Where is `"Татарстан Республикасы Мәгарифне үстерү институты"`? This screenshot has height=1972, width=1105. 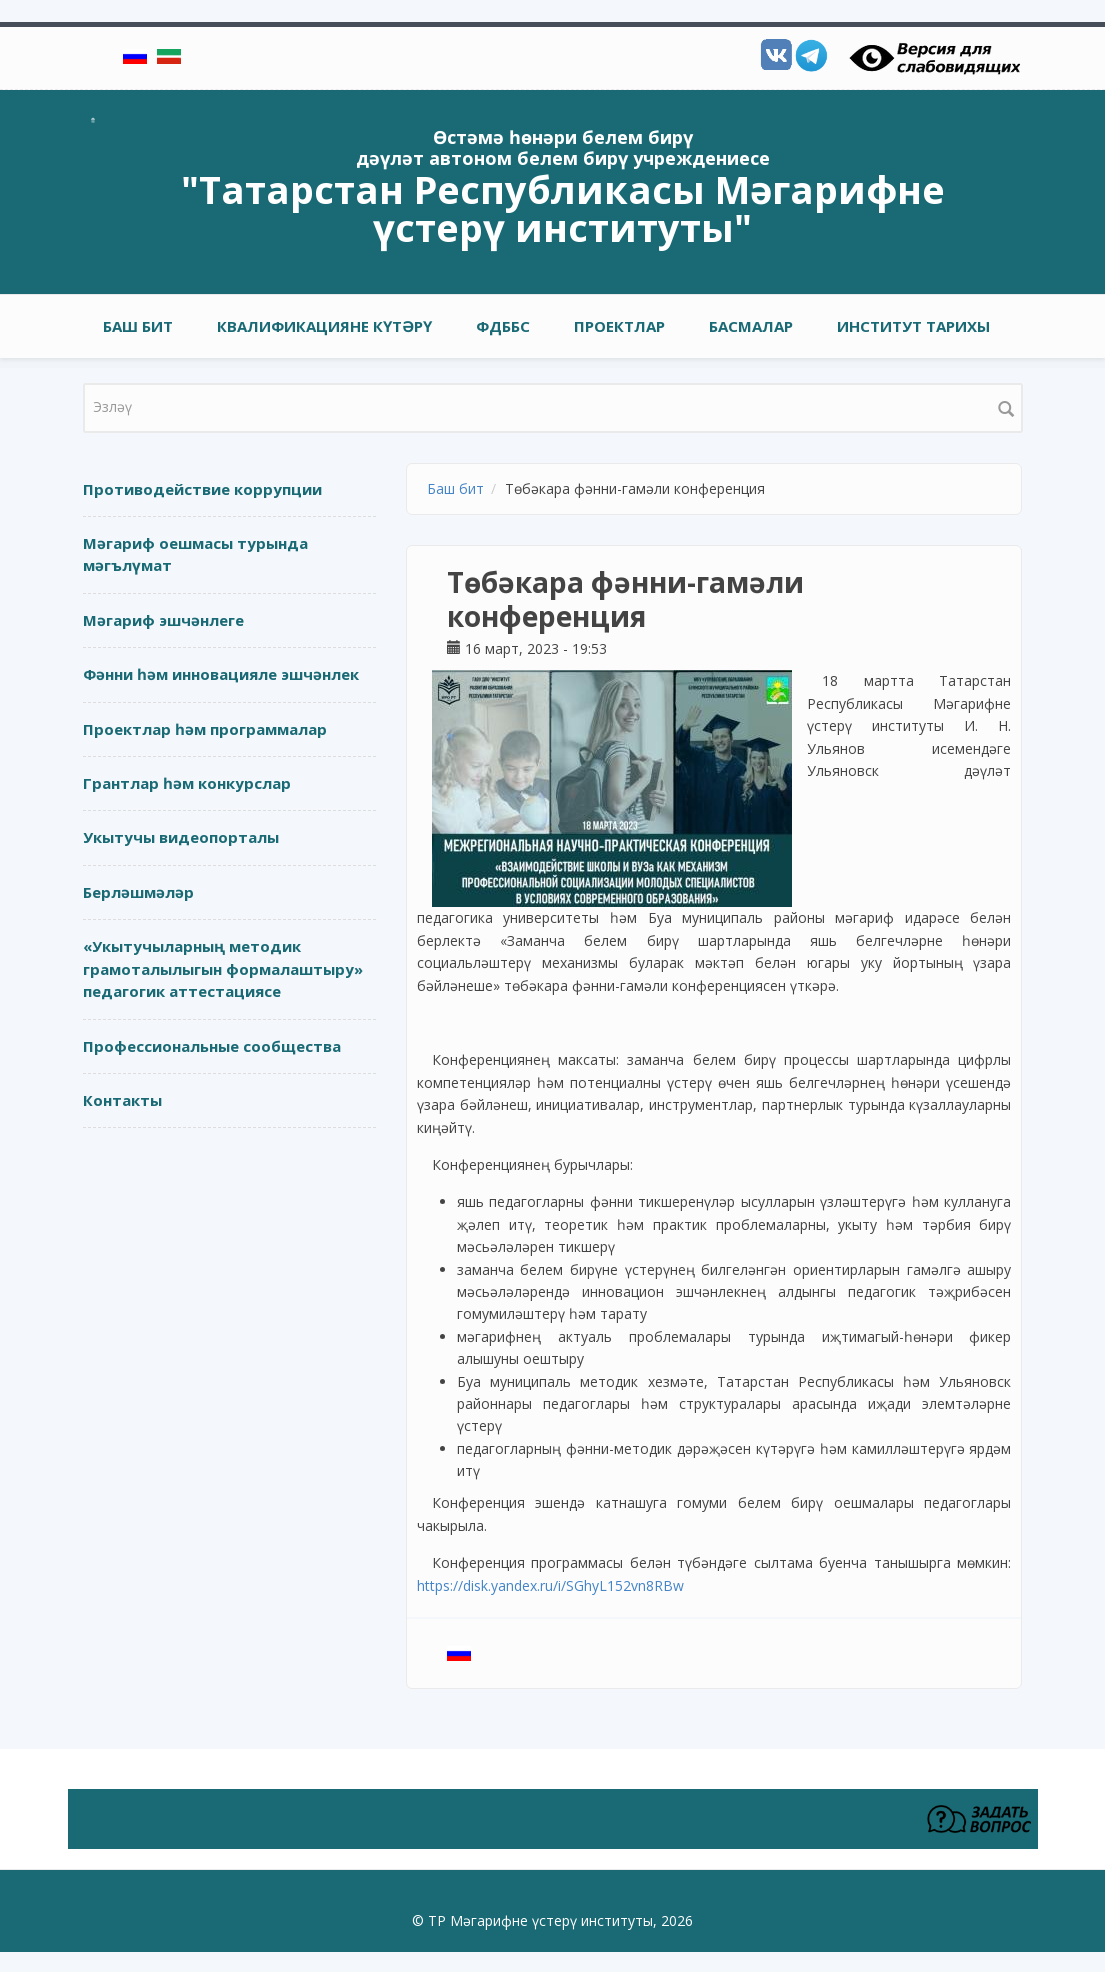 "Татарстан Республикасы Мәгарифне үстерү институты" is located at coordinates (563, 208).